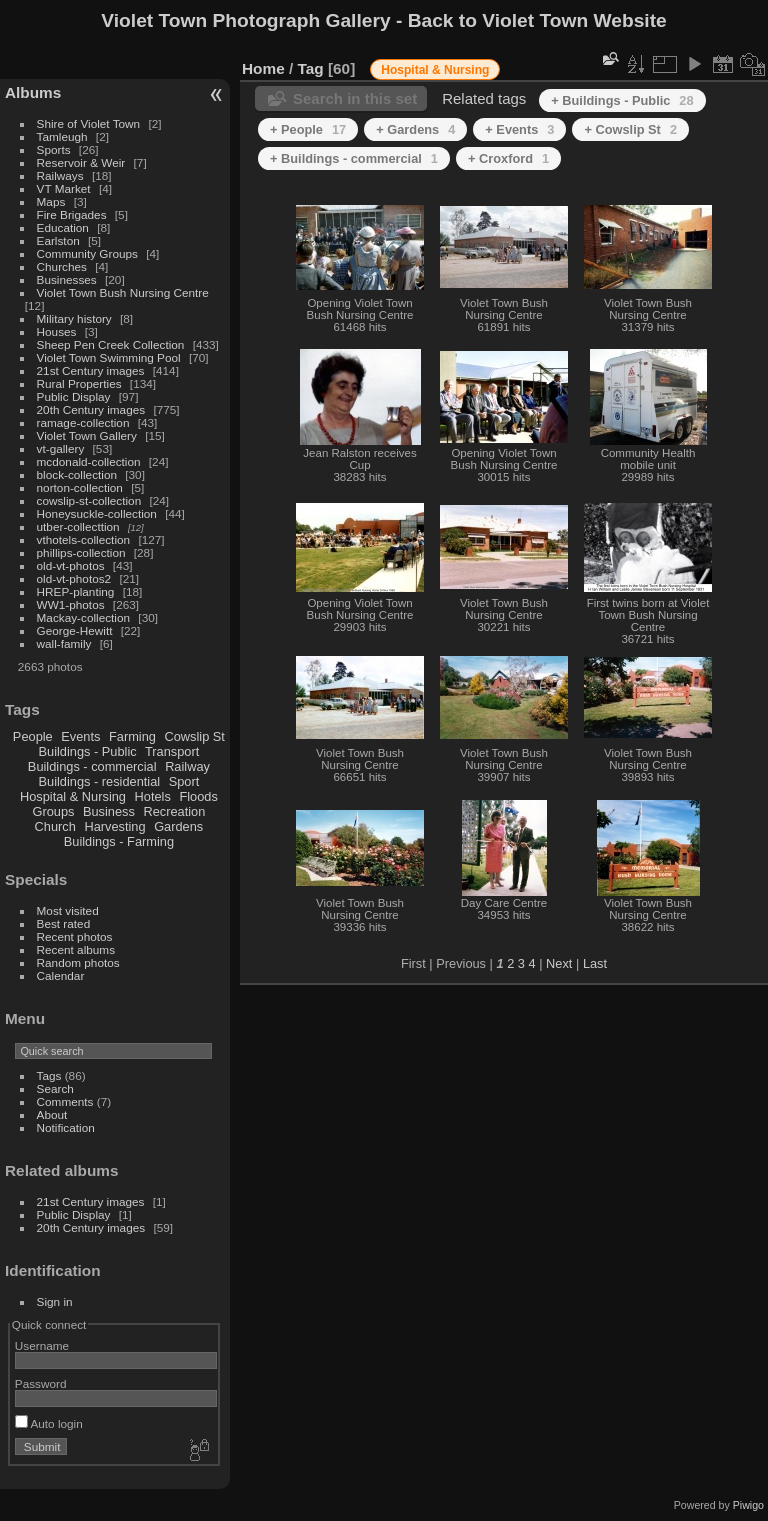  What do you see at coordinates (89, 461) in the screenshot?
I see `mcdonald-collection` at bounding box center [89, 461].